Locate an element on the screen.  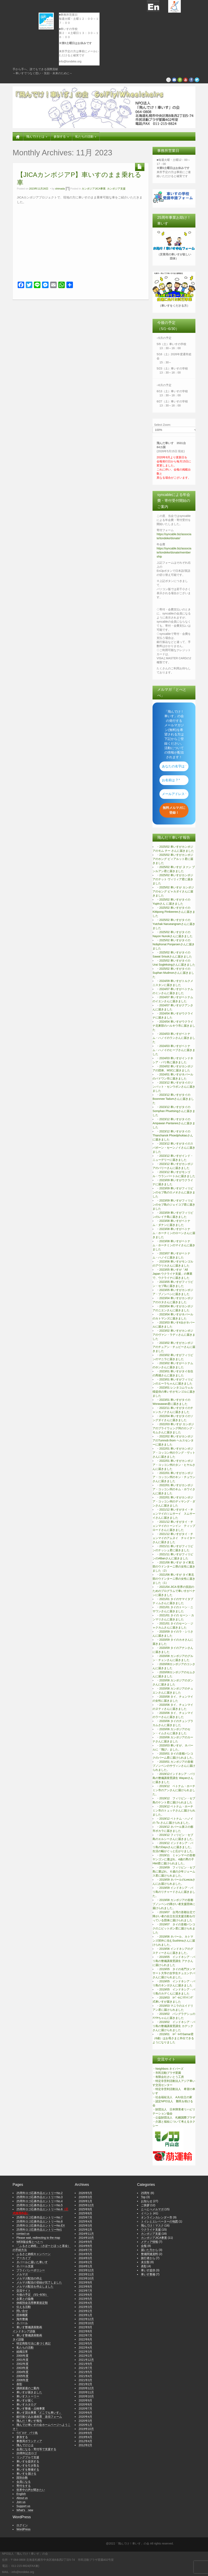
2020年7月 is located at coordinates (85, 2408).